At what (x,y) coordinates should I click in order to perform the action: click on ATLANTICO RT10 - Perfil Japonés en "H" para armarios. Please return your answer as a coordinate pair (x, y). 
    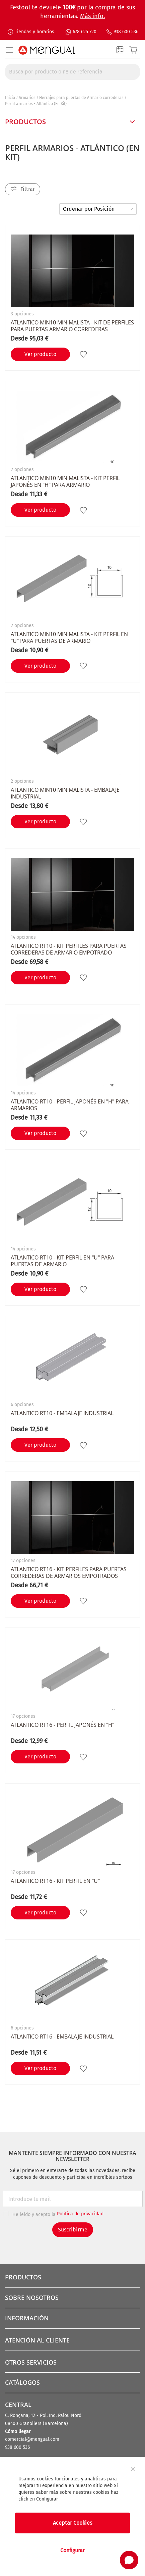
    Looking at the image, I should click on (70, 1105).